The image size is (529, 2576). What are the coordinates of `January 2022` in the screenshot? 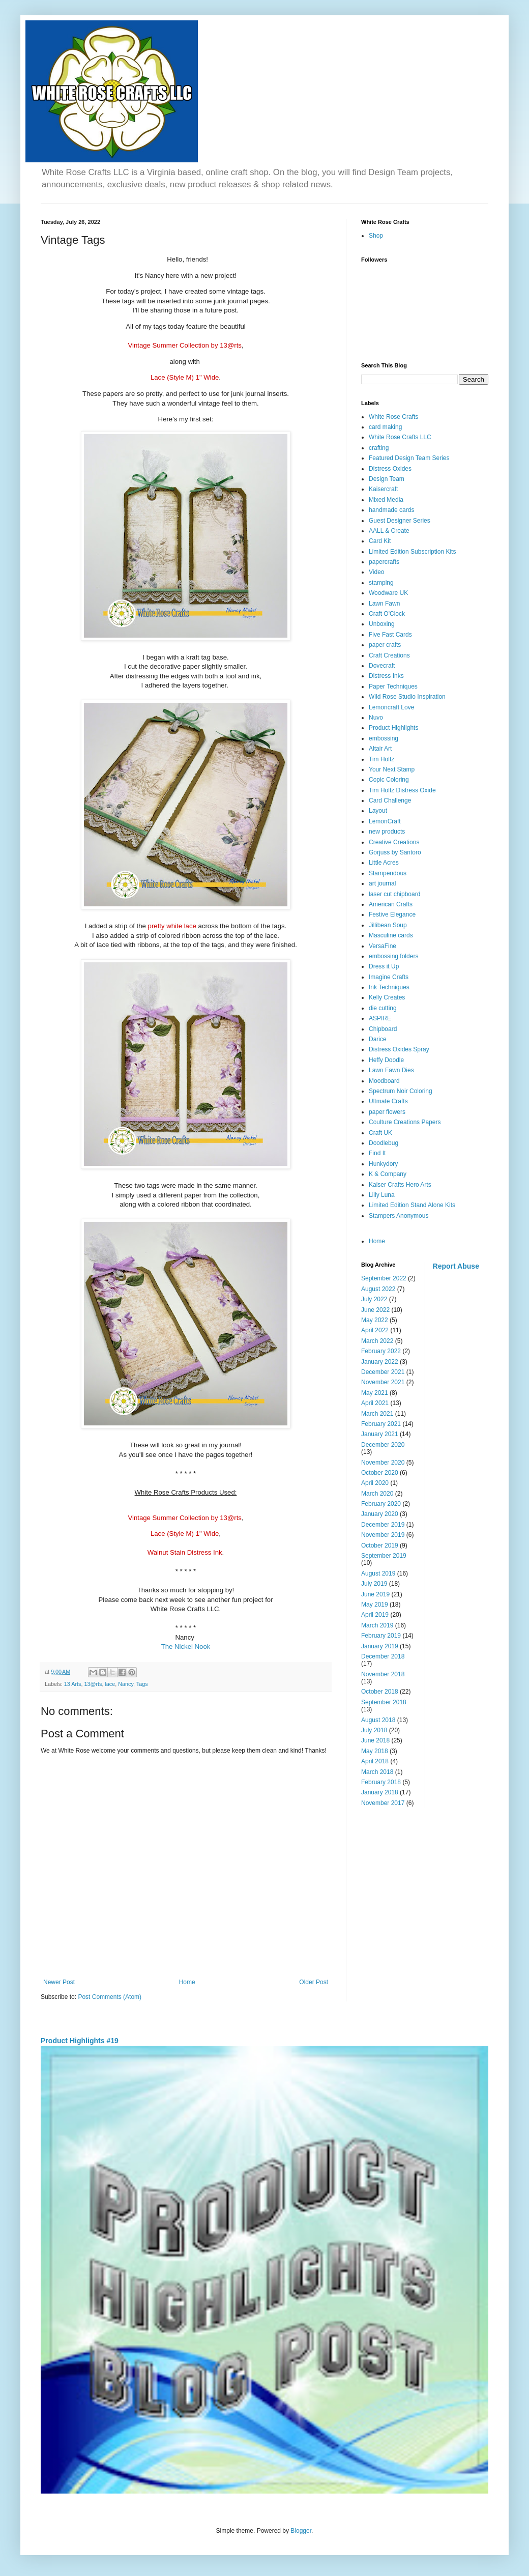 It's located at (379, 1361).